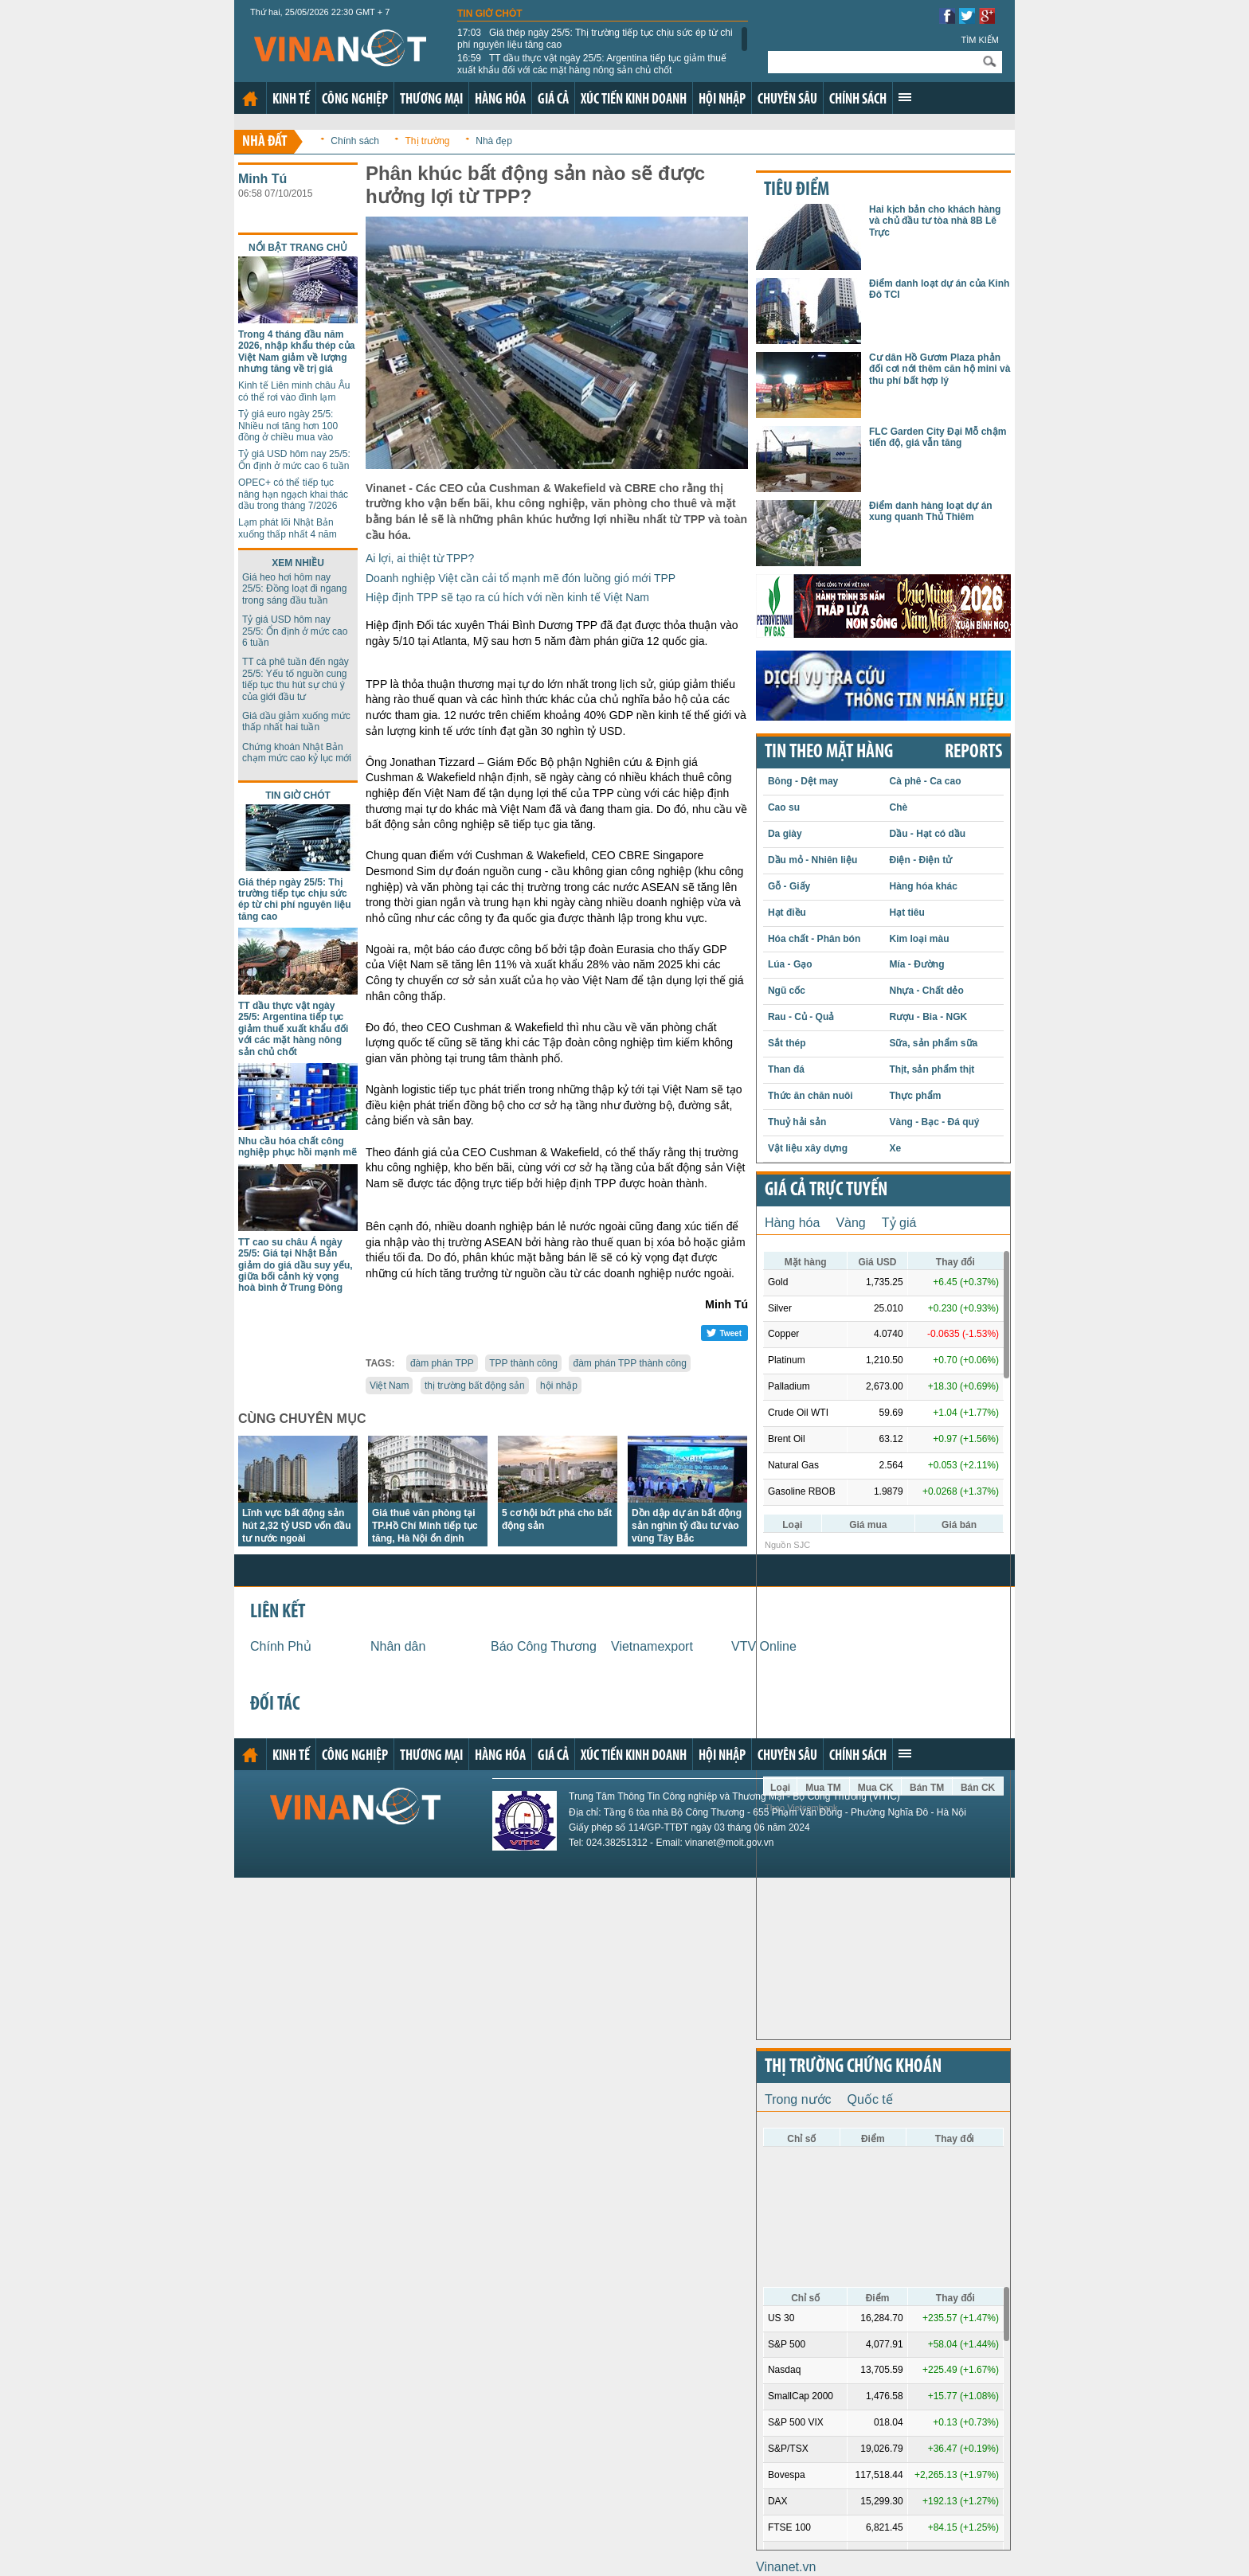  I want to click on Vinanet.vn, so click(786, 2567).